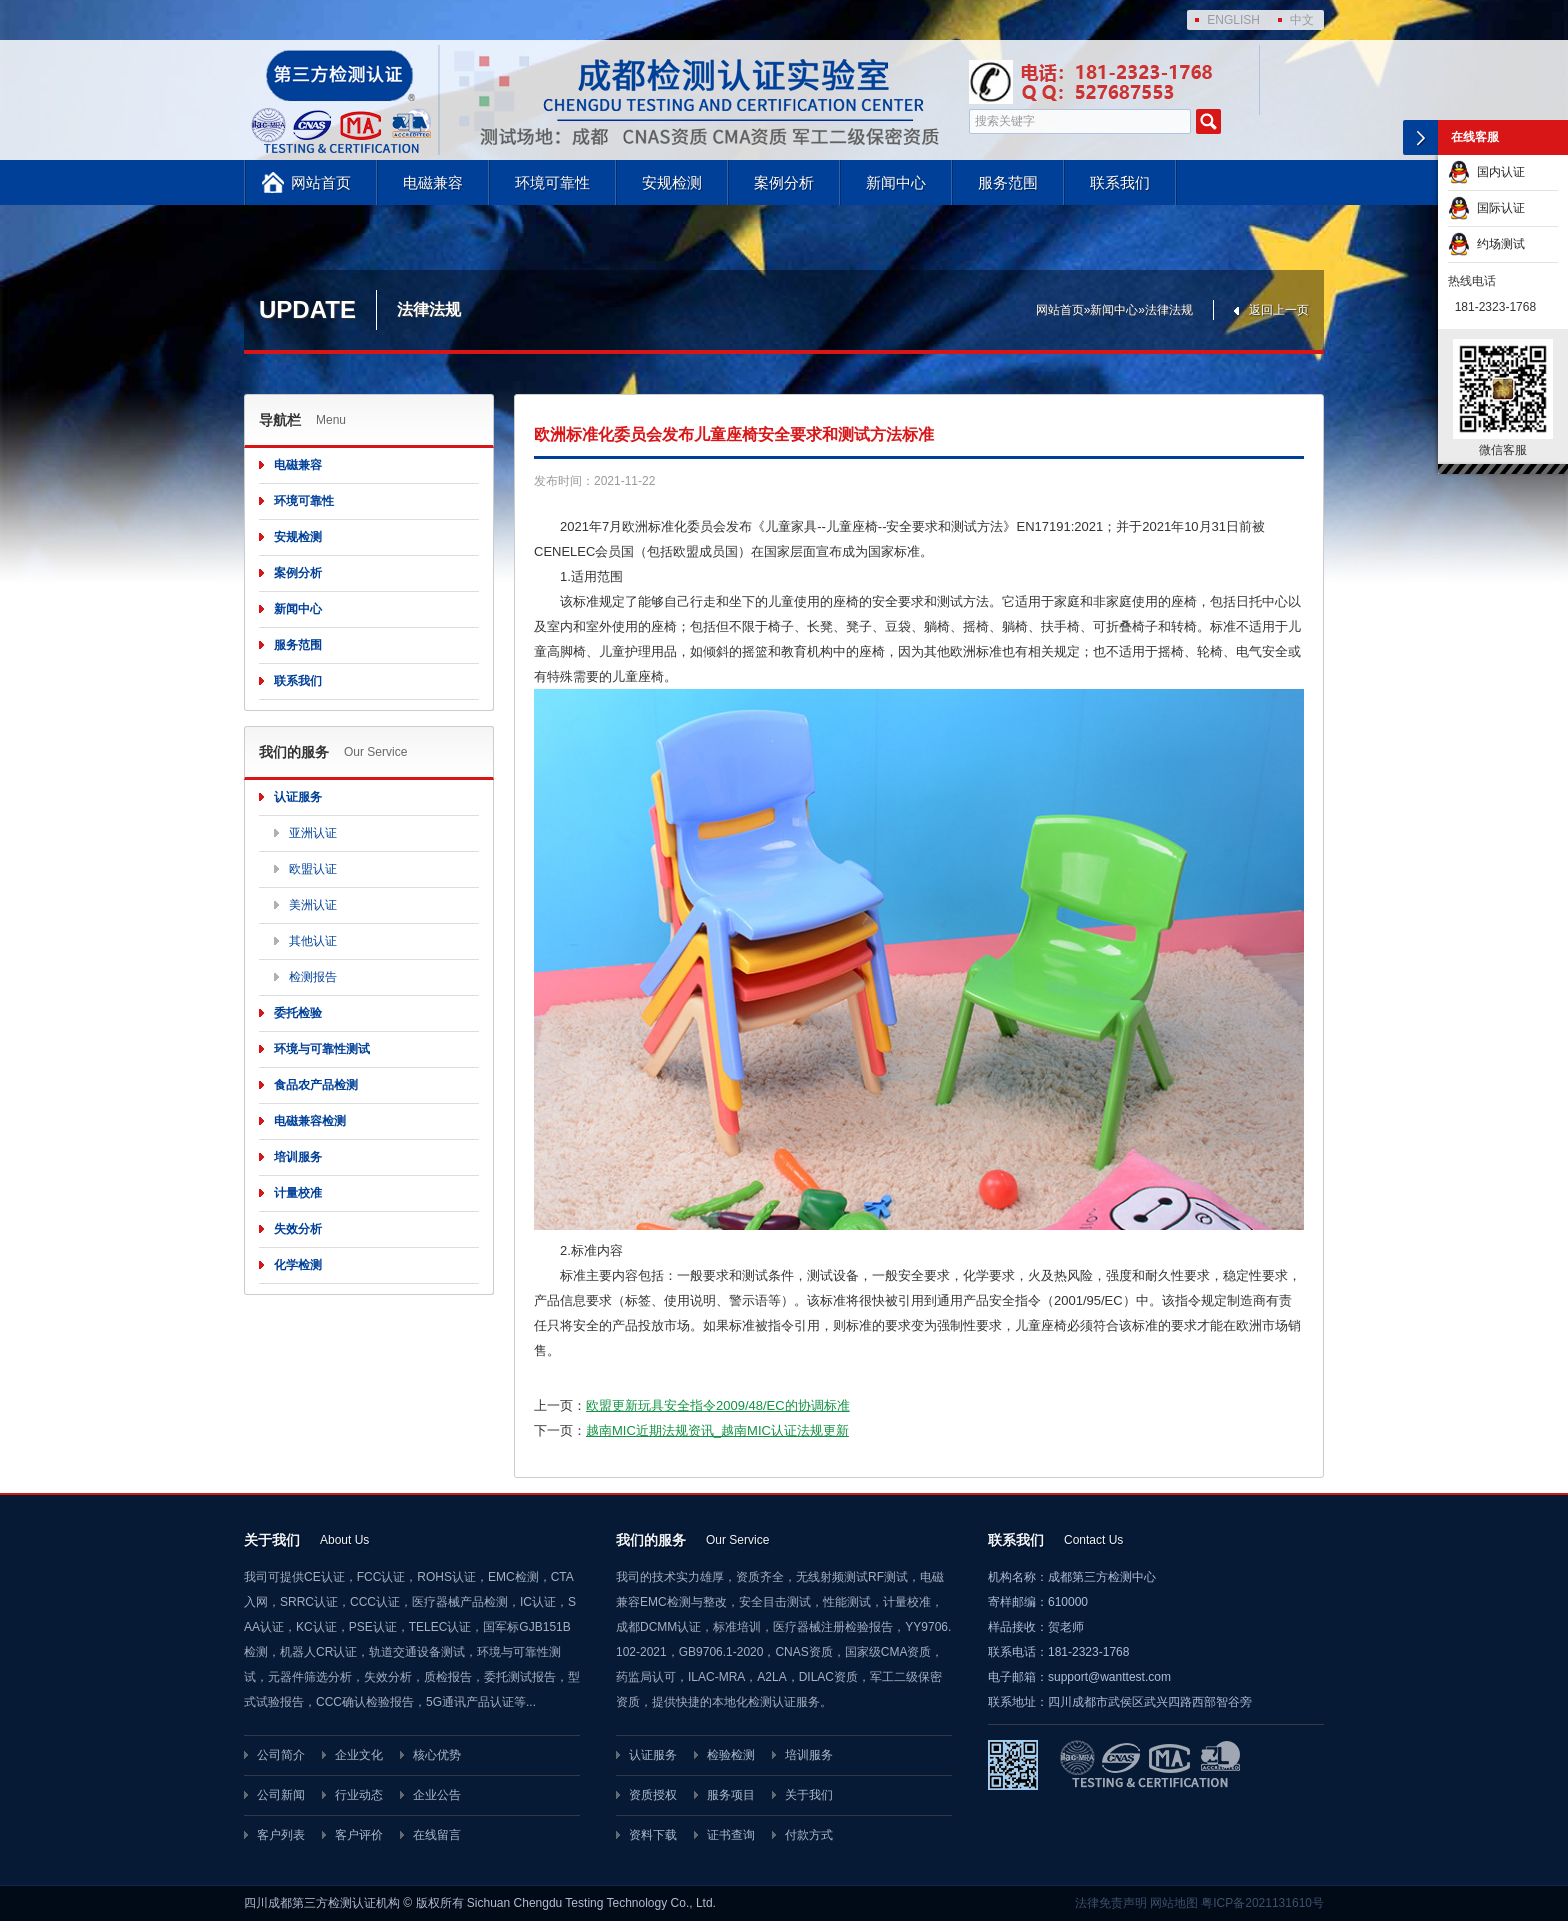  What do you see at coordinates (1279, 310) in the screenshot?
I see `返回上一页` at bounding box center [1279, 310].